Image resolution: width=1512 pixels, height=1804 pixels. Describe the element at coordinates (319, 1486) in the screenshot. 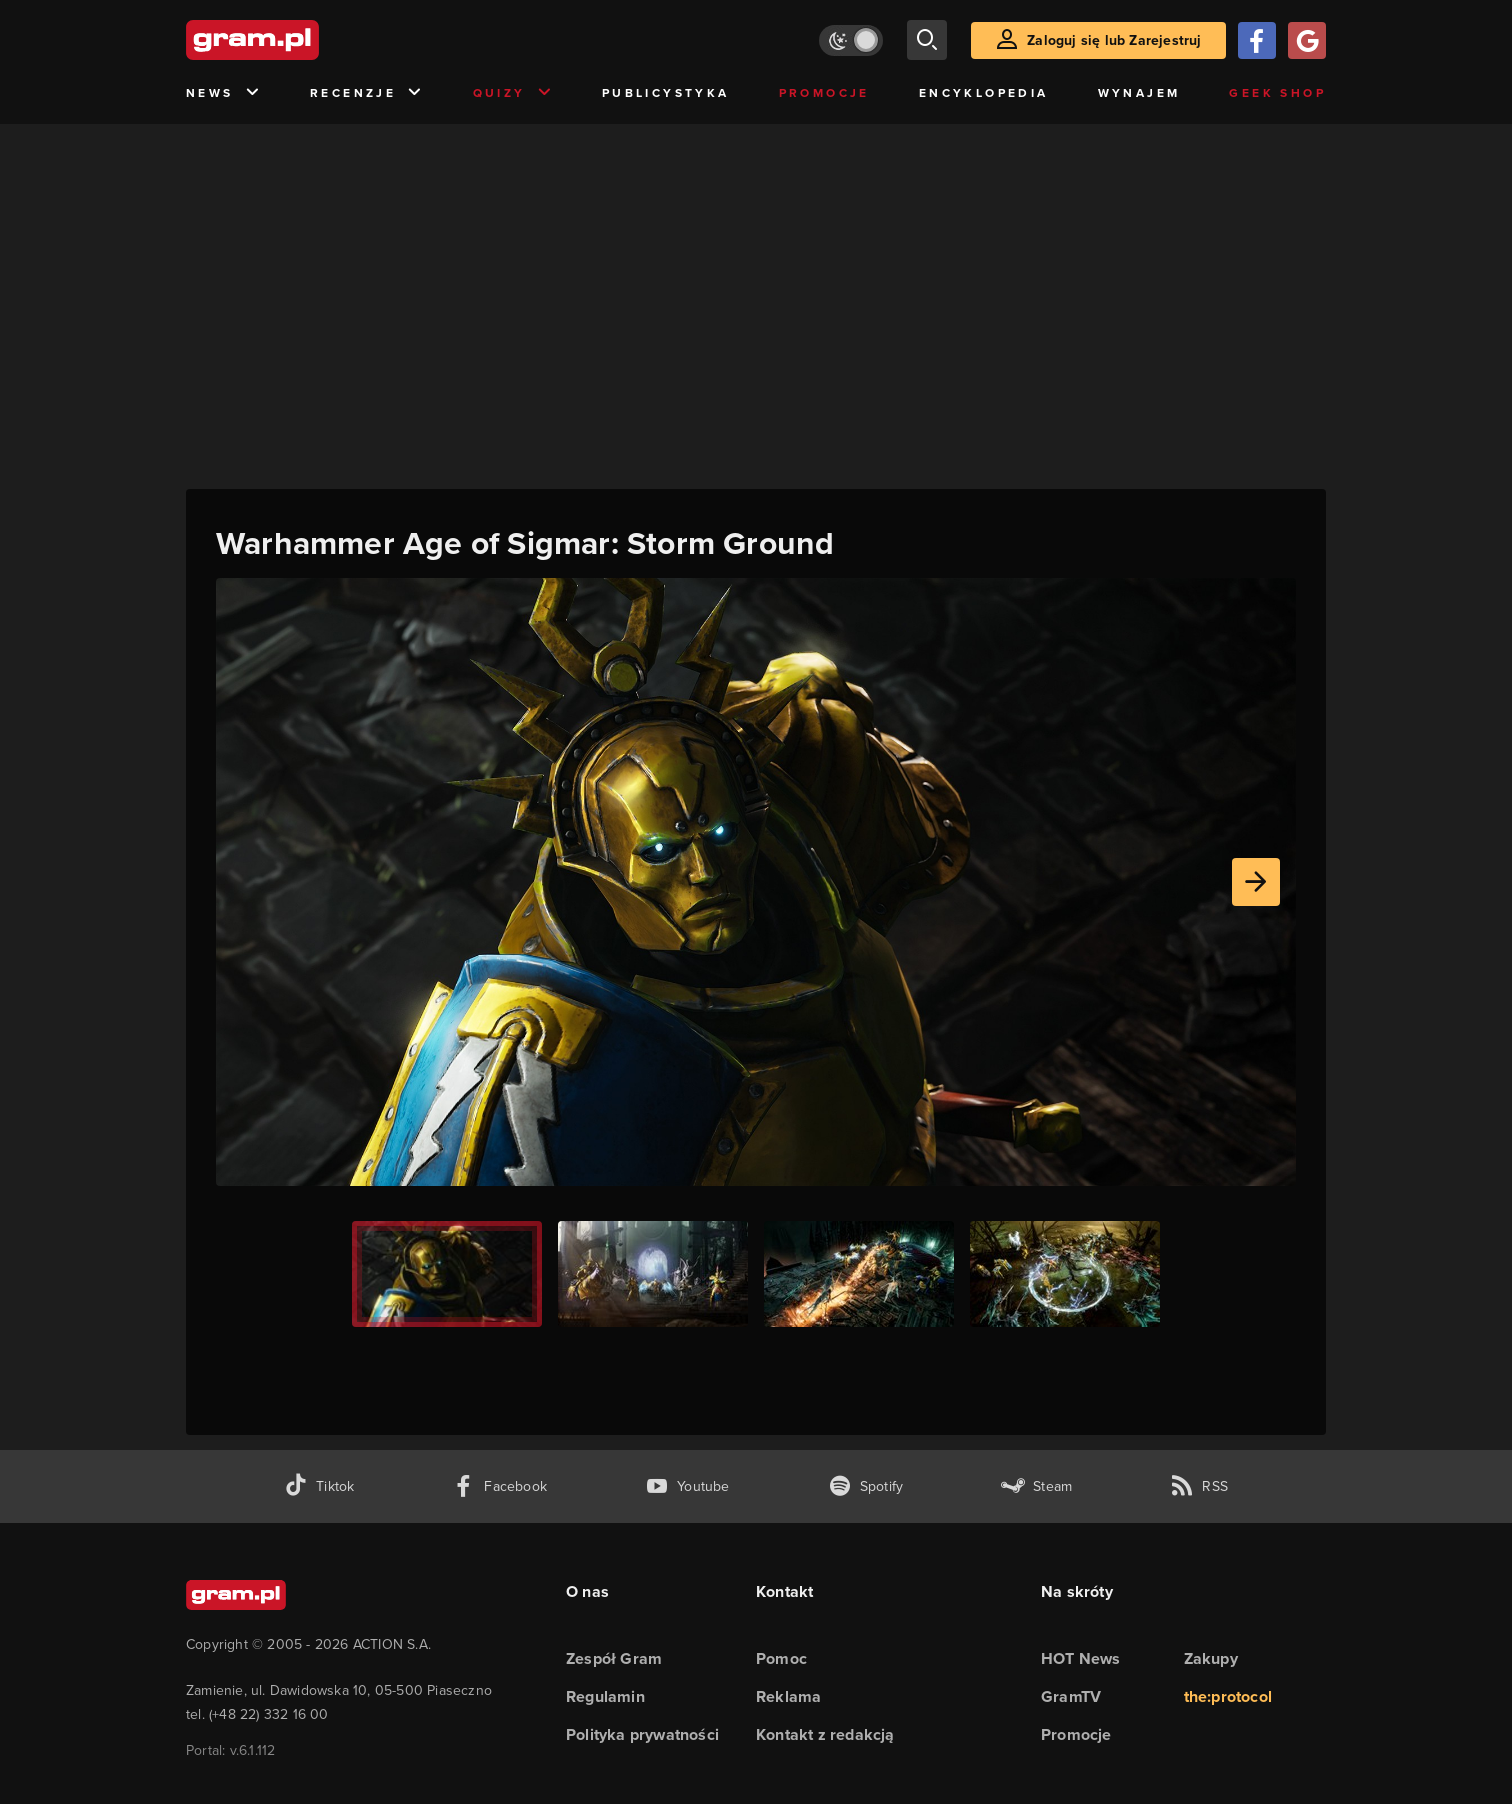

I see `[tiktok gram.pl]` at that location.